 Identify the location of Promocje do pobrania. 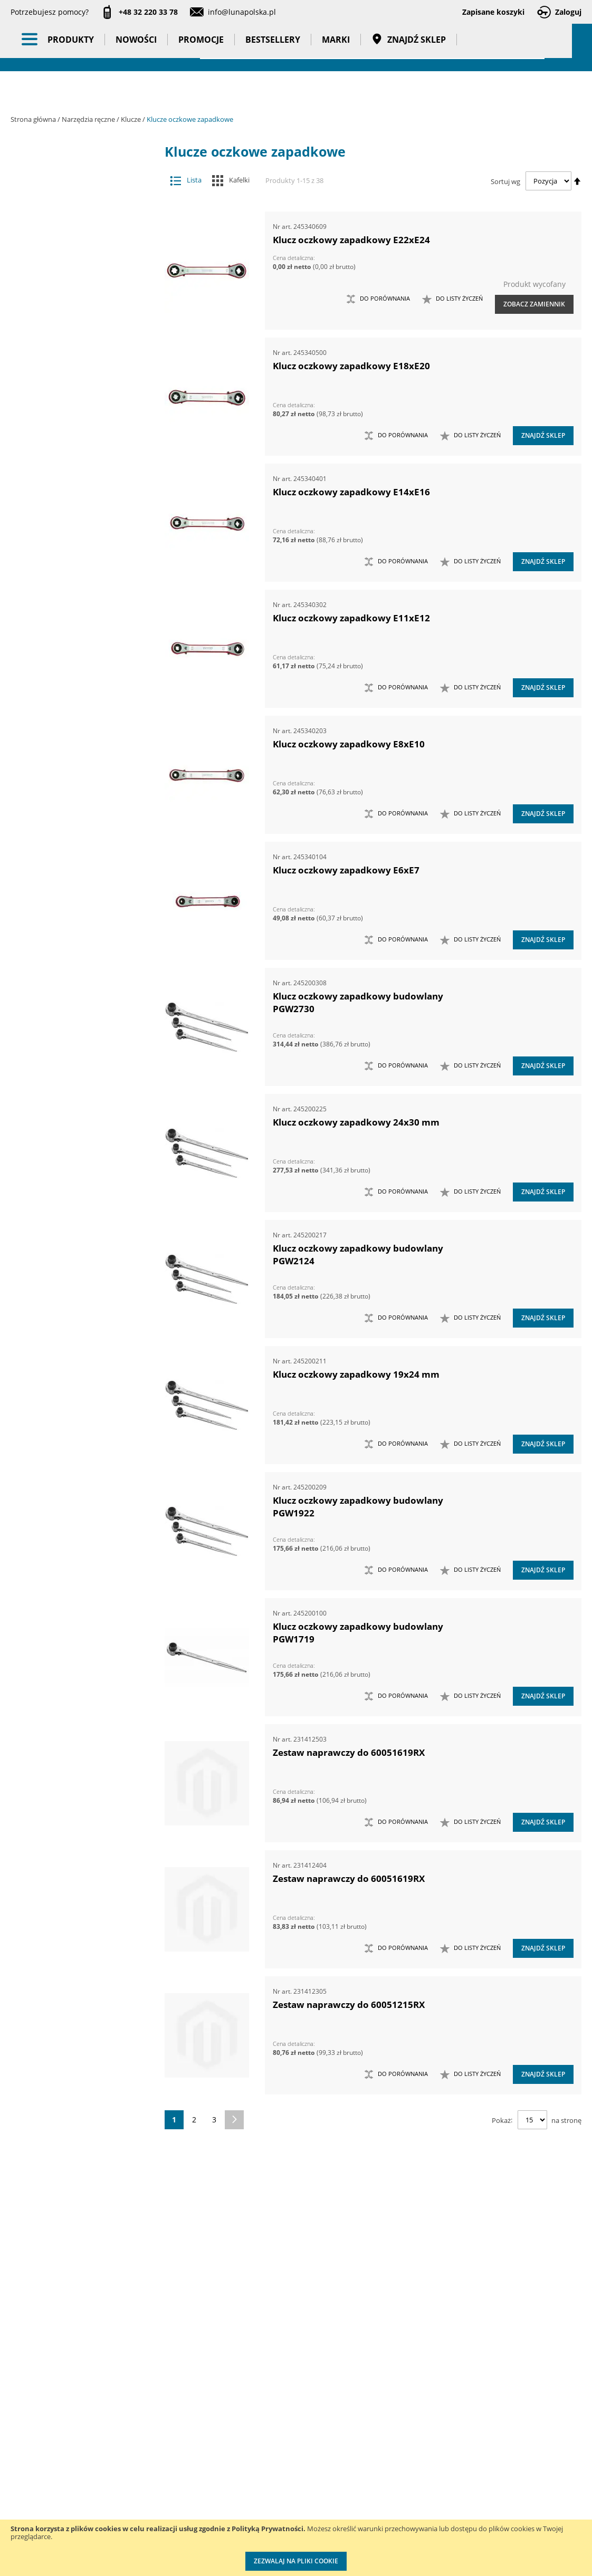
(282, 2474).